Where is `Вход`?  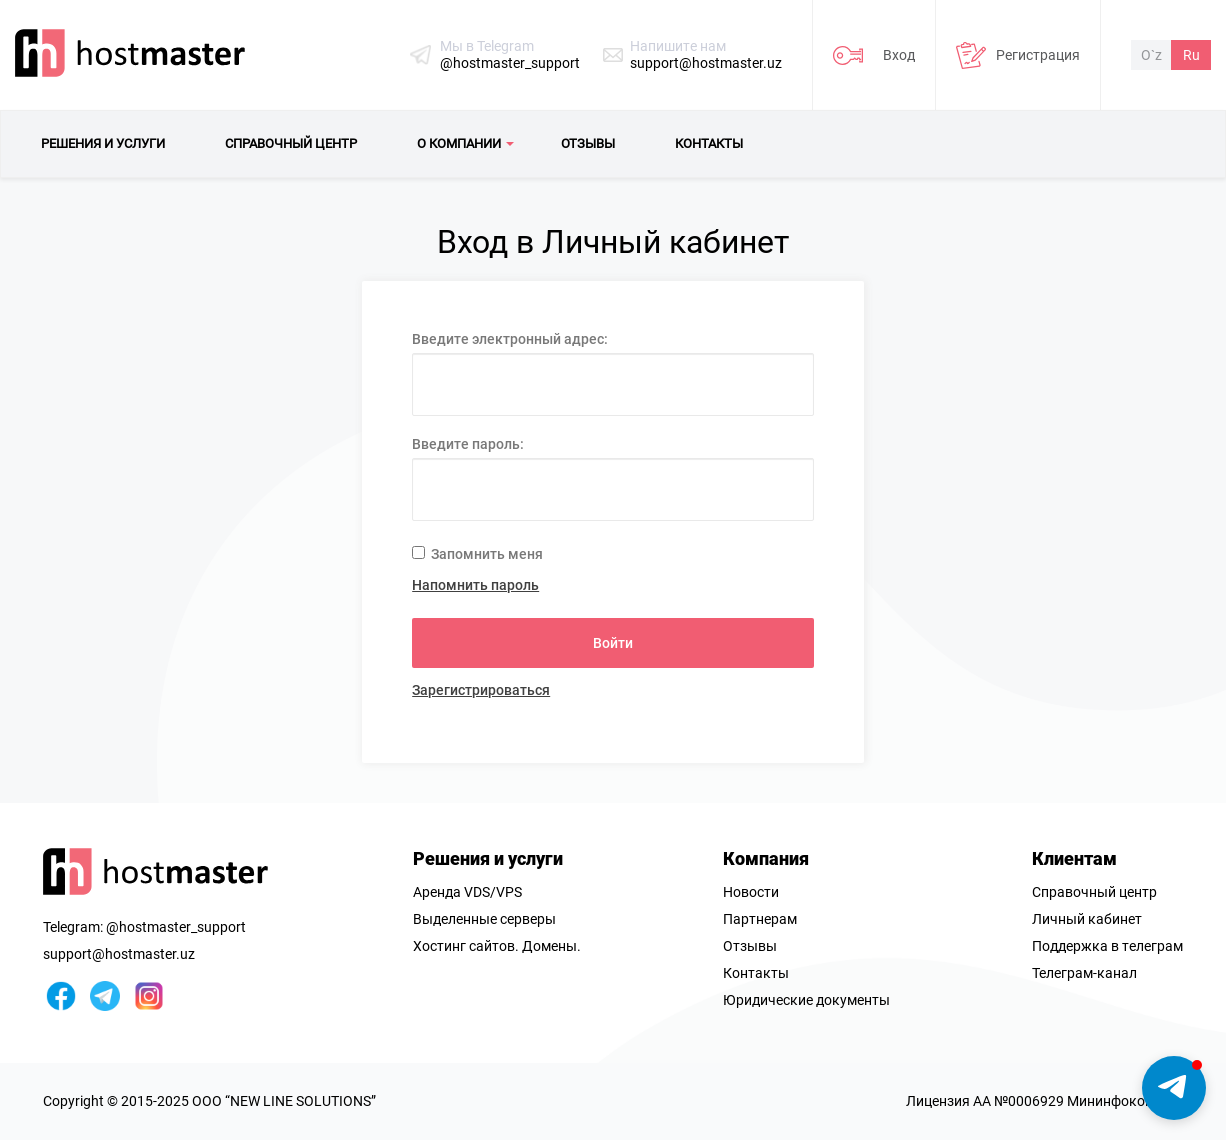
Вход is located at coordinates (899, 55).